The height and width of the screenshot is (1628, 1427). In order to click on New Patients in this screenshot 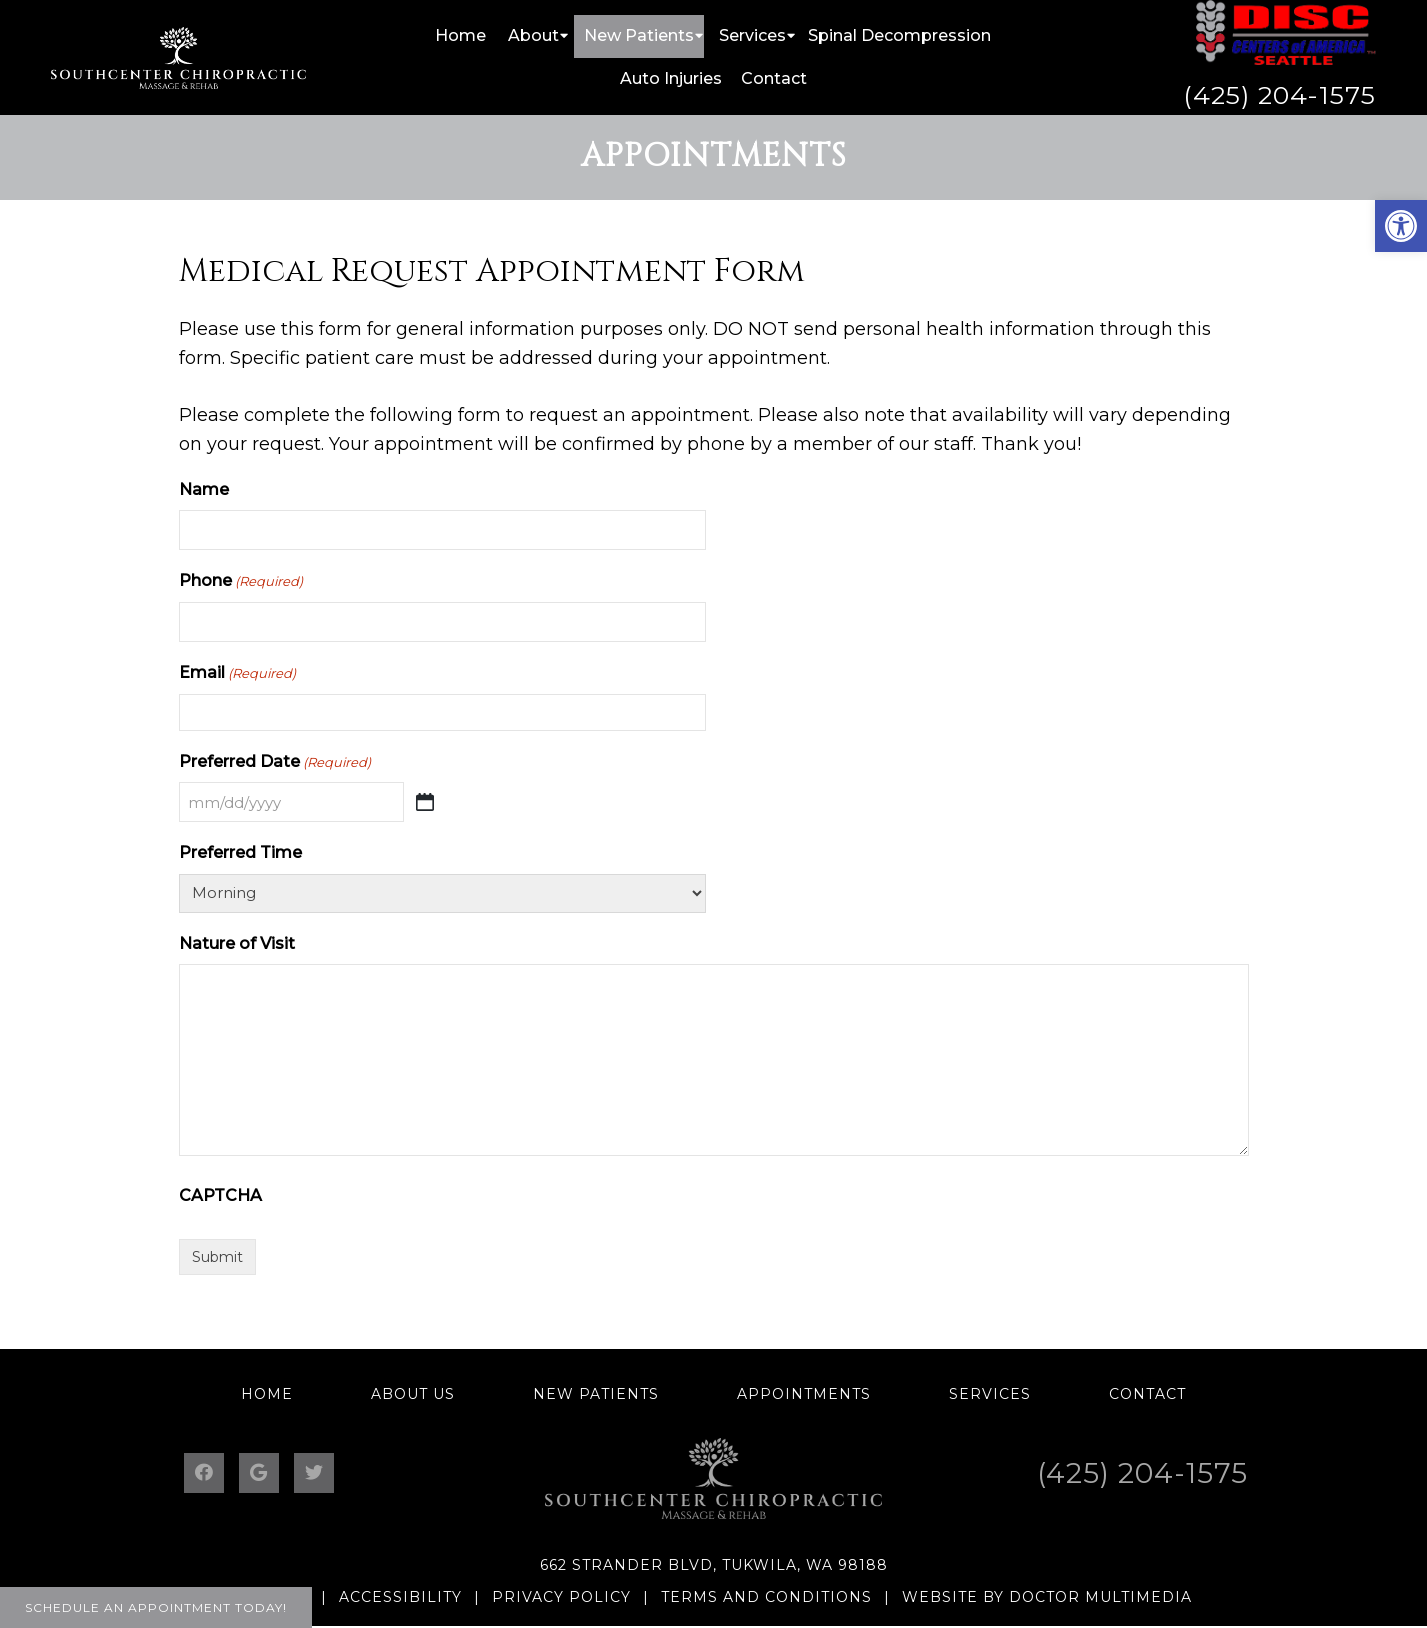, I will do `click(639, 35)`.